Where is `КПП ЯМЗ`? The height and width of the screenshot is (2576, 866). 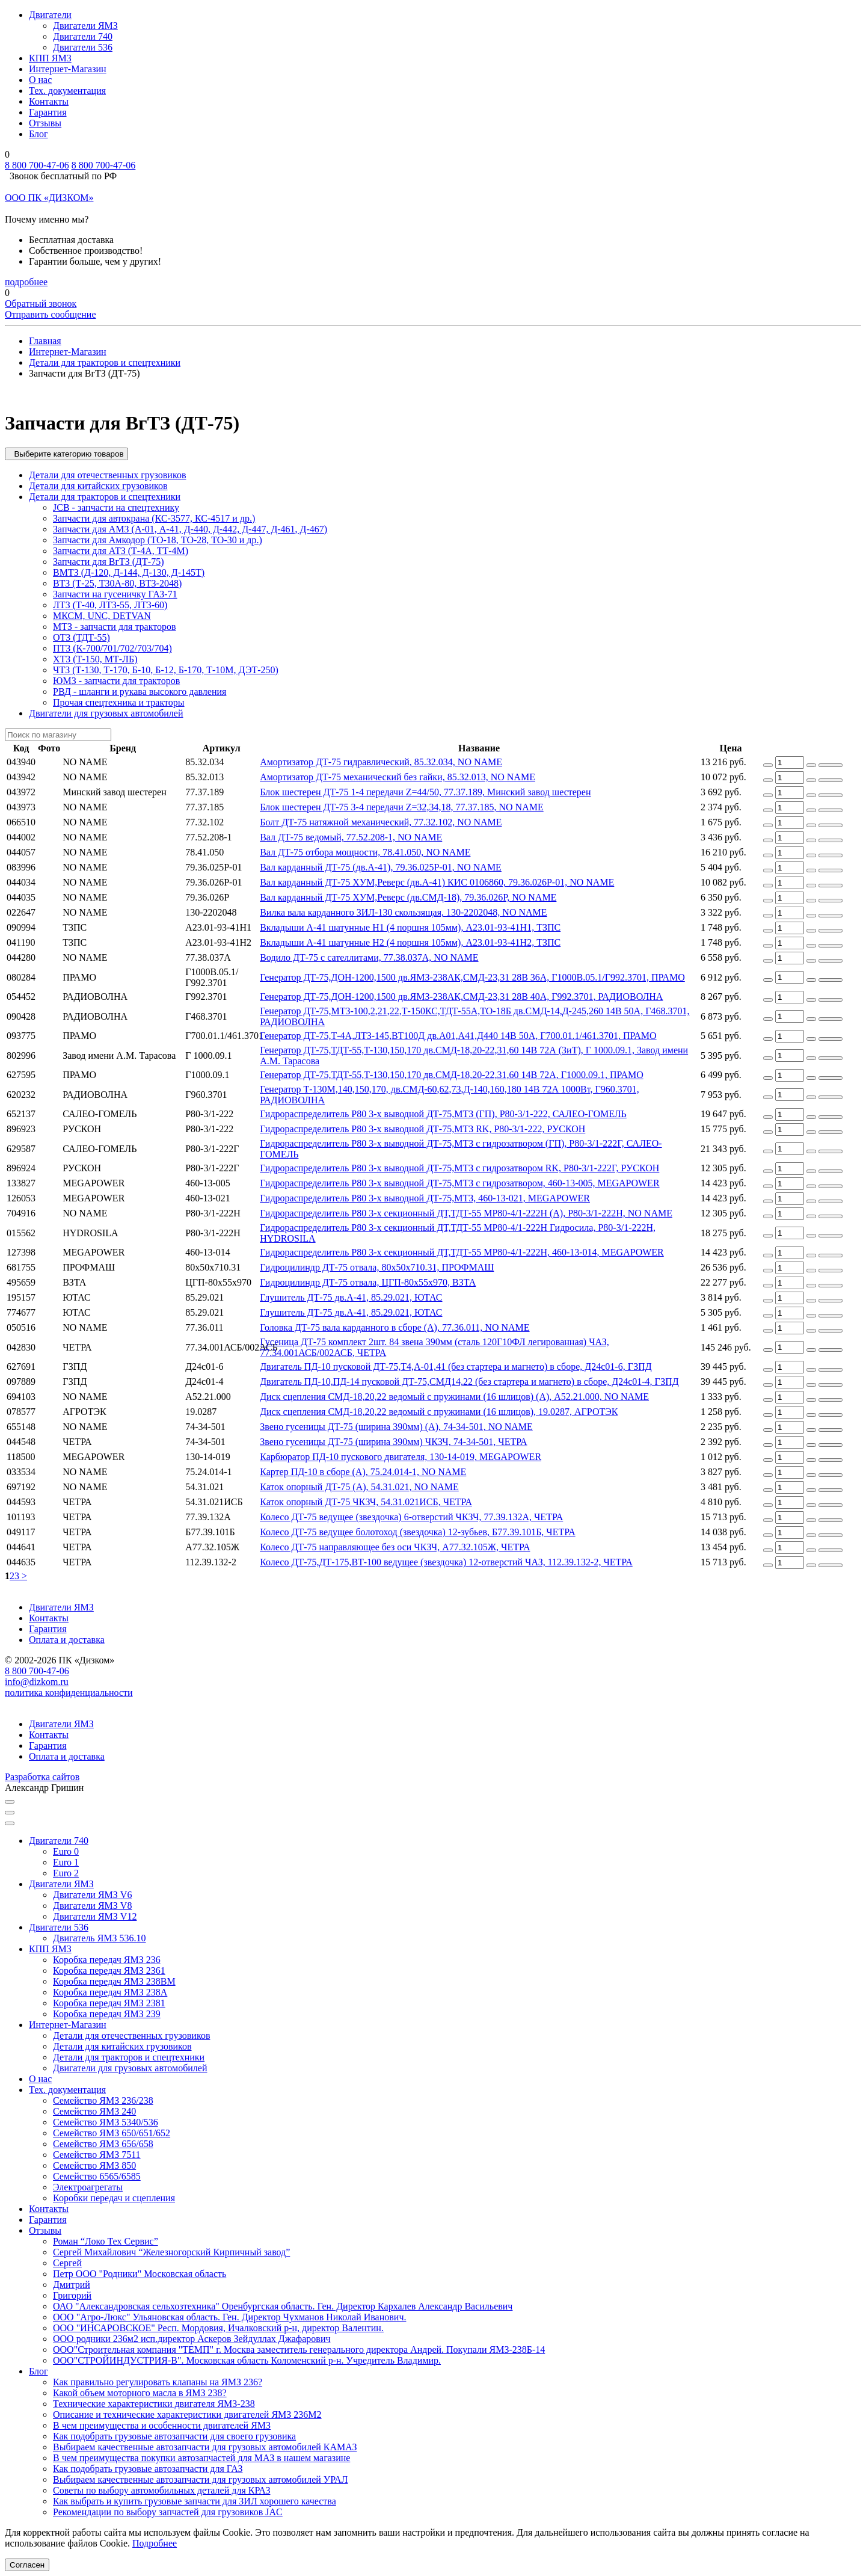
КПП ЯМЗ is located at coordinates (50, 58).